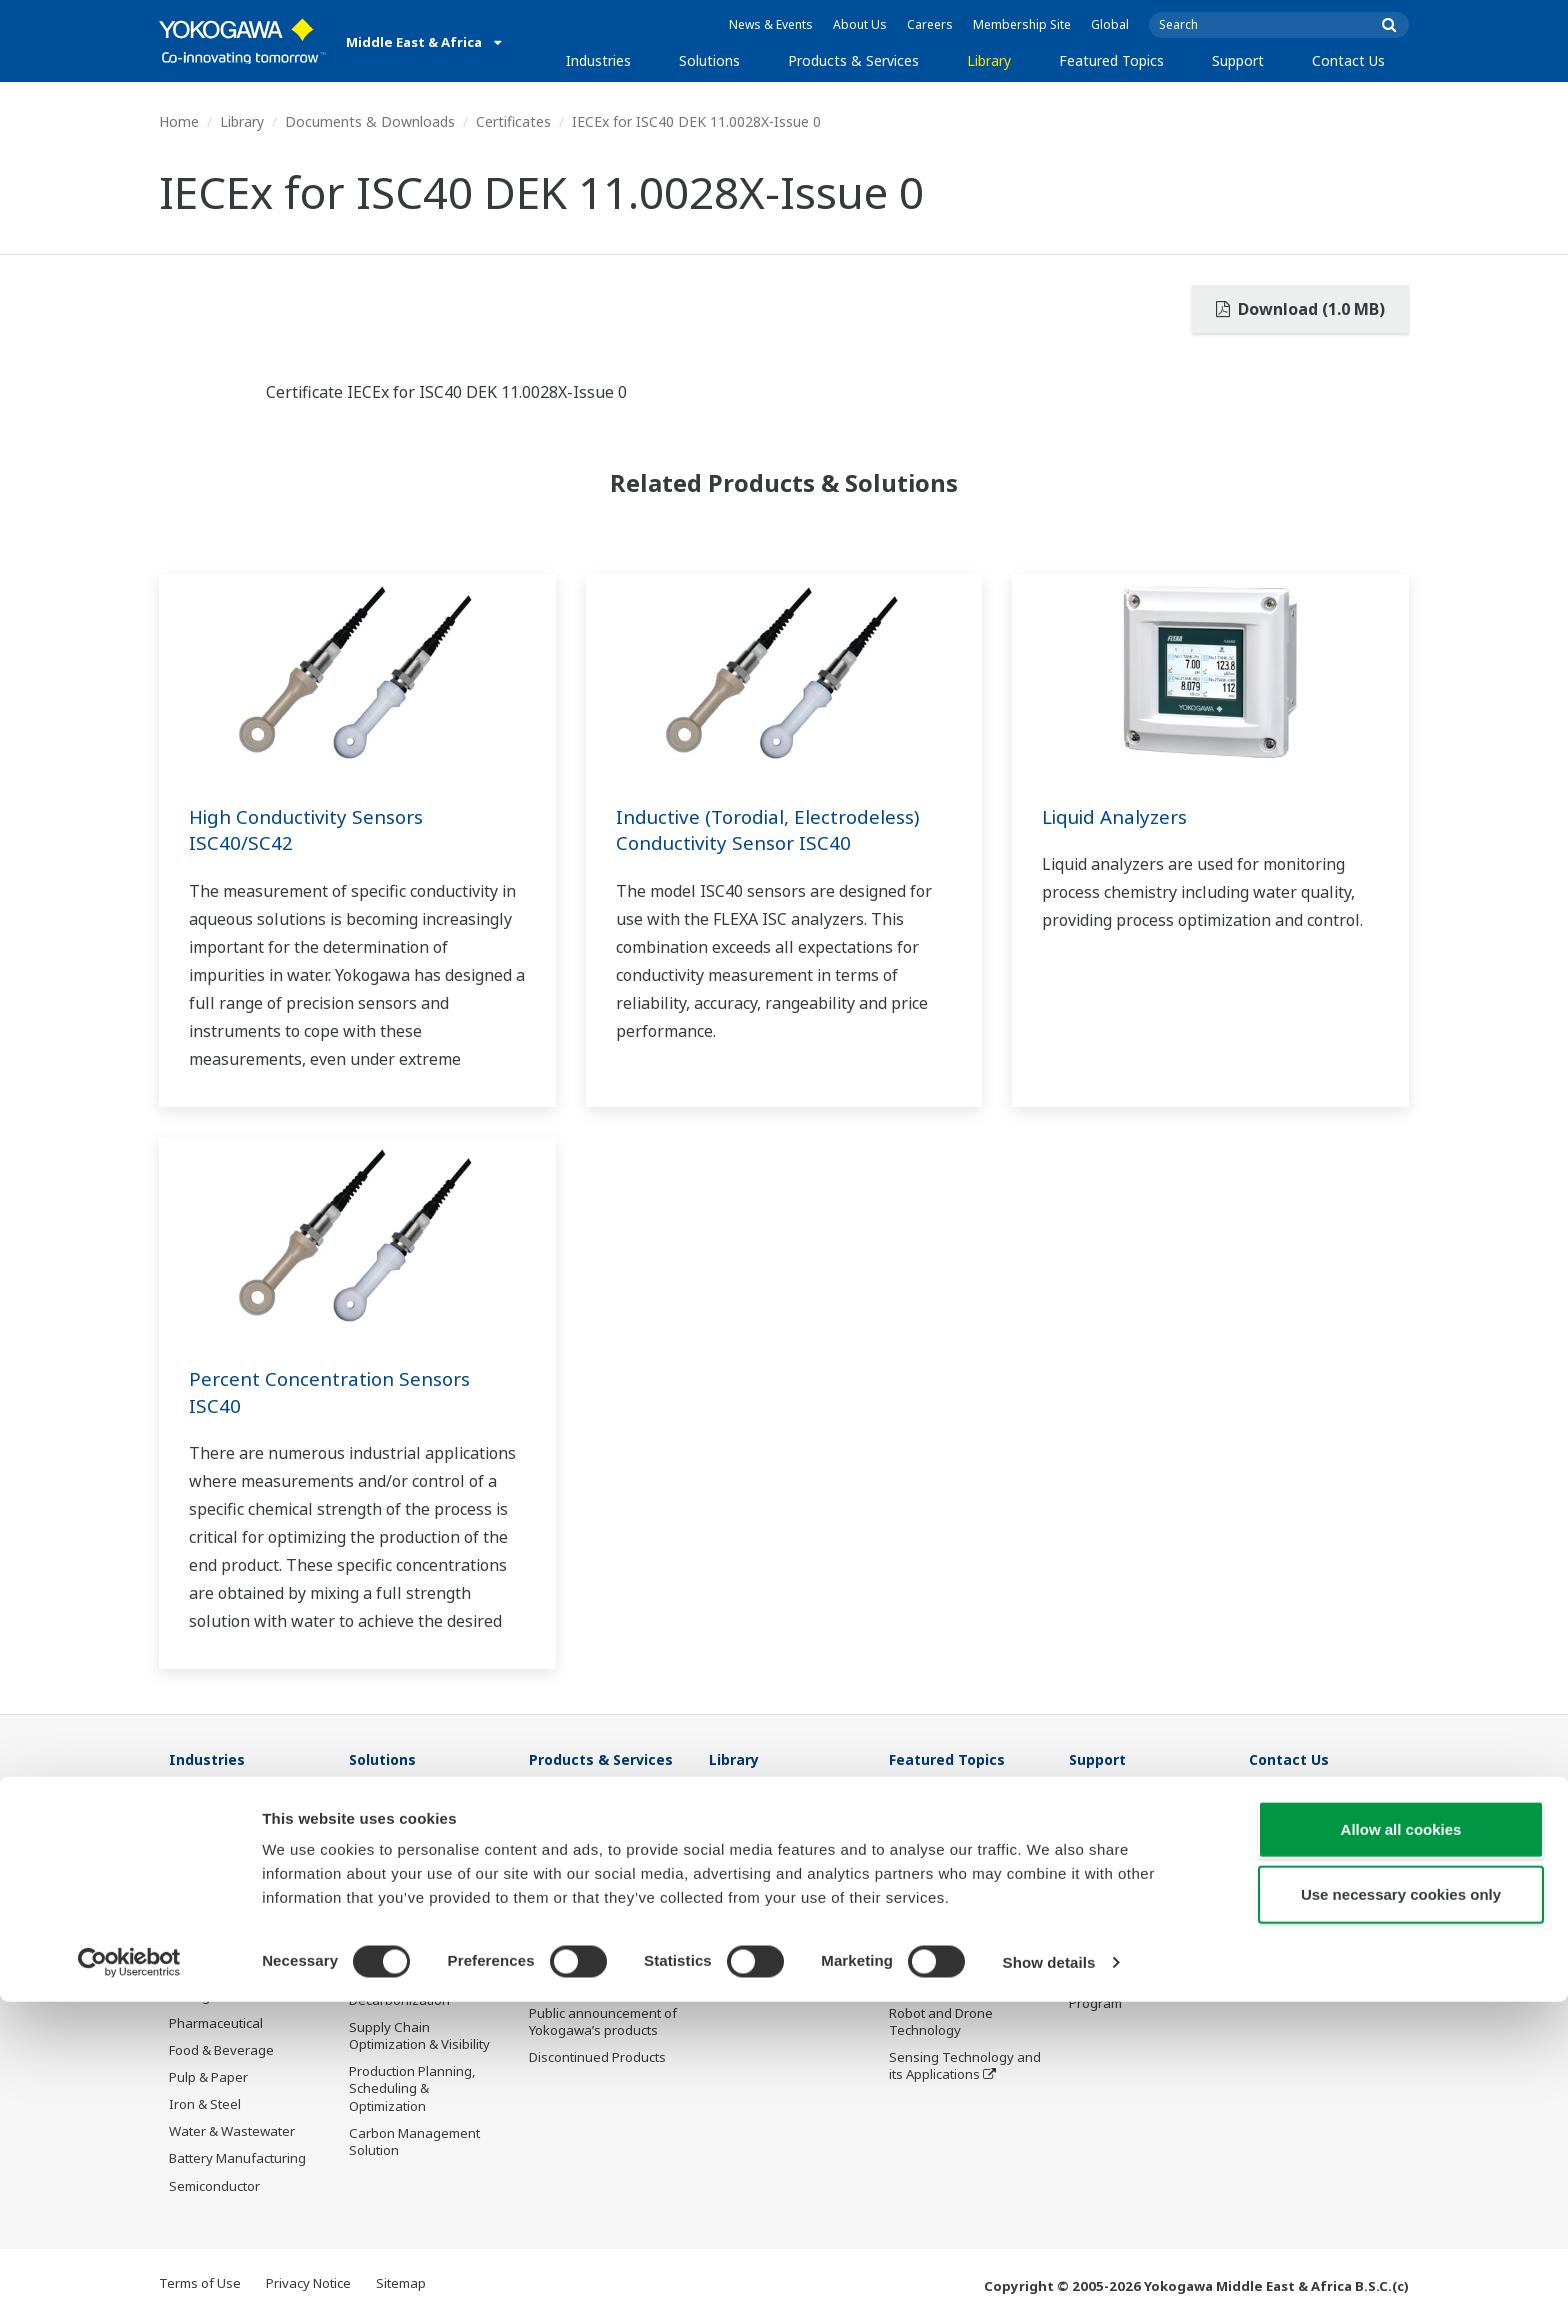 The height and width of the screenshot is (2322, 1568). Describe the element at coordinates (1401, 2215) in the screenshot. I see `Use necessary cookies only` at that location.